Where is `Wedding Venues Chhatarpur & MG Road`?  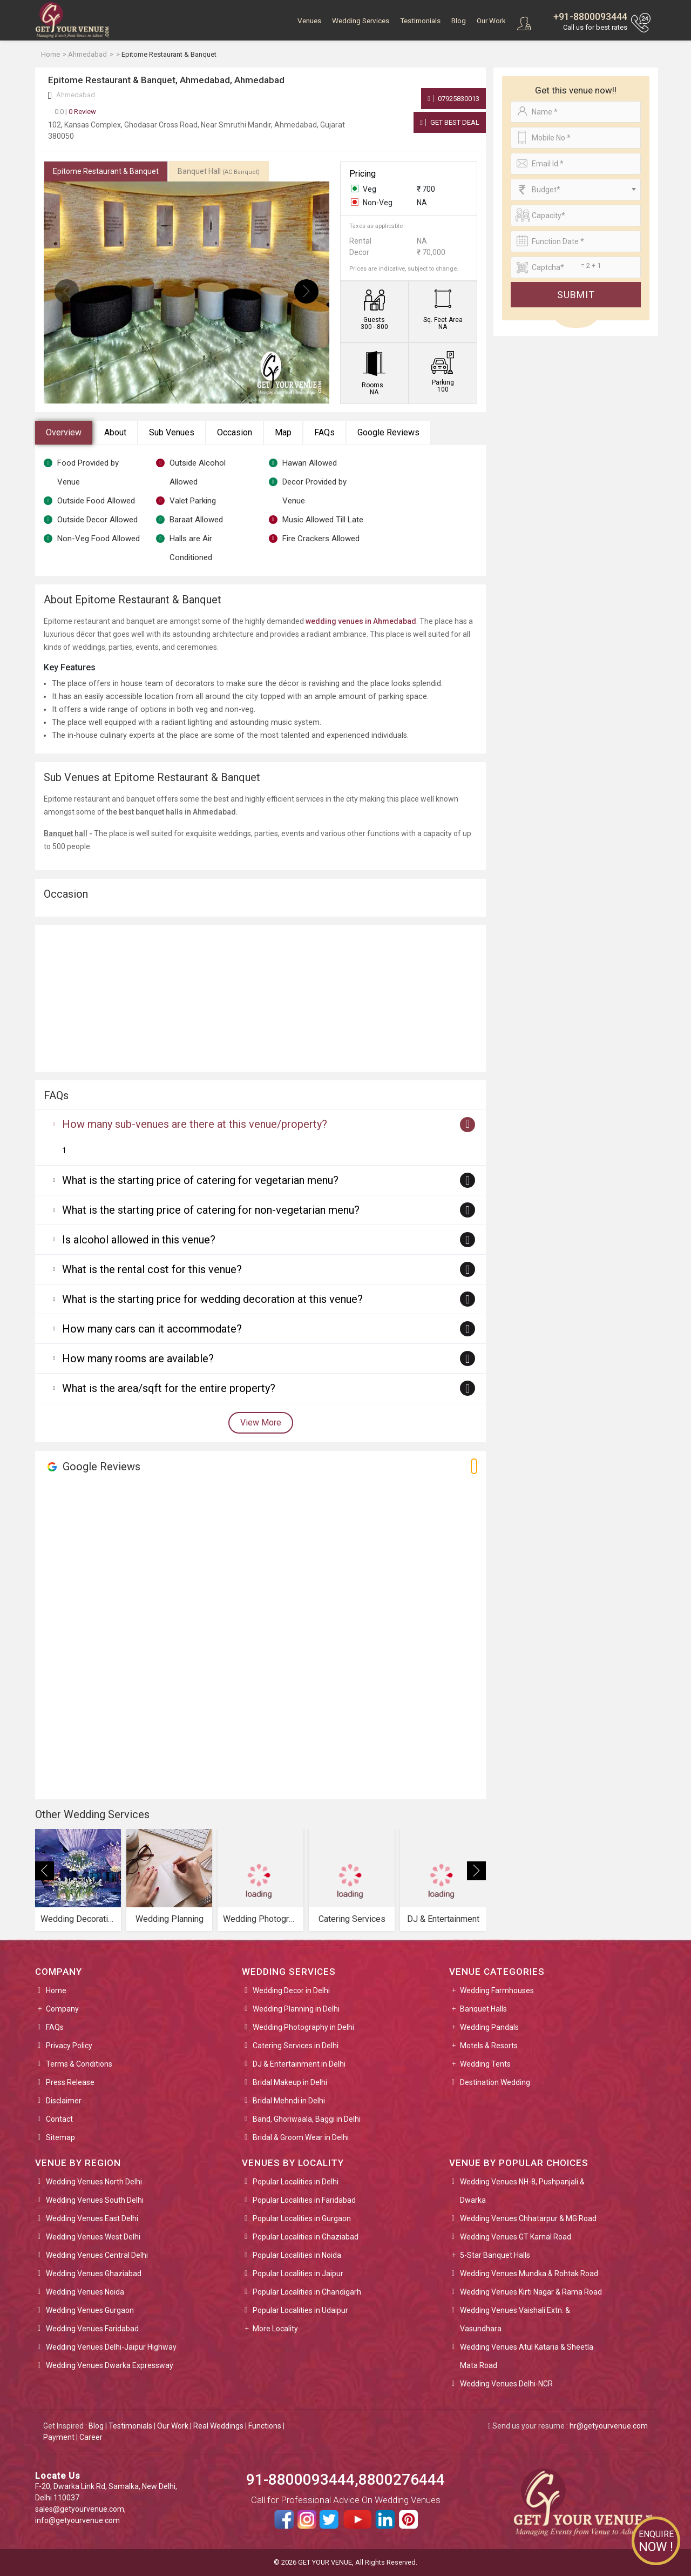 Wedding Venues Chhatarpur & MG Road is located at coordinates (528, 2218).